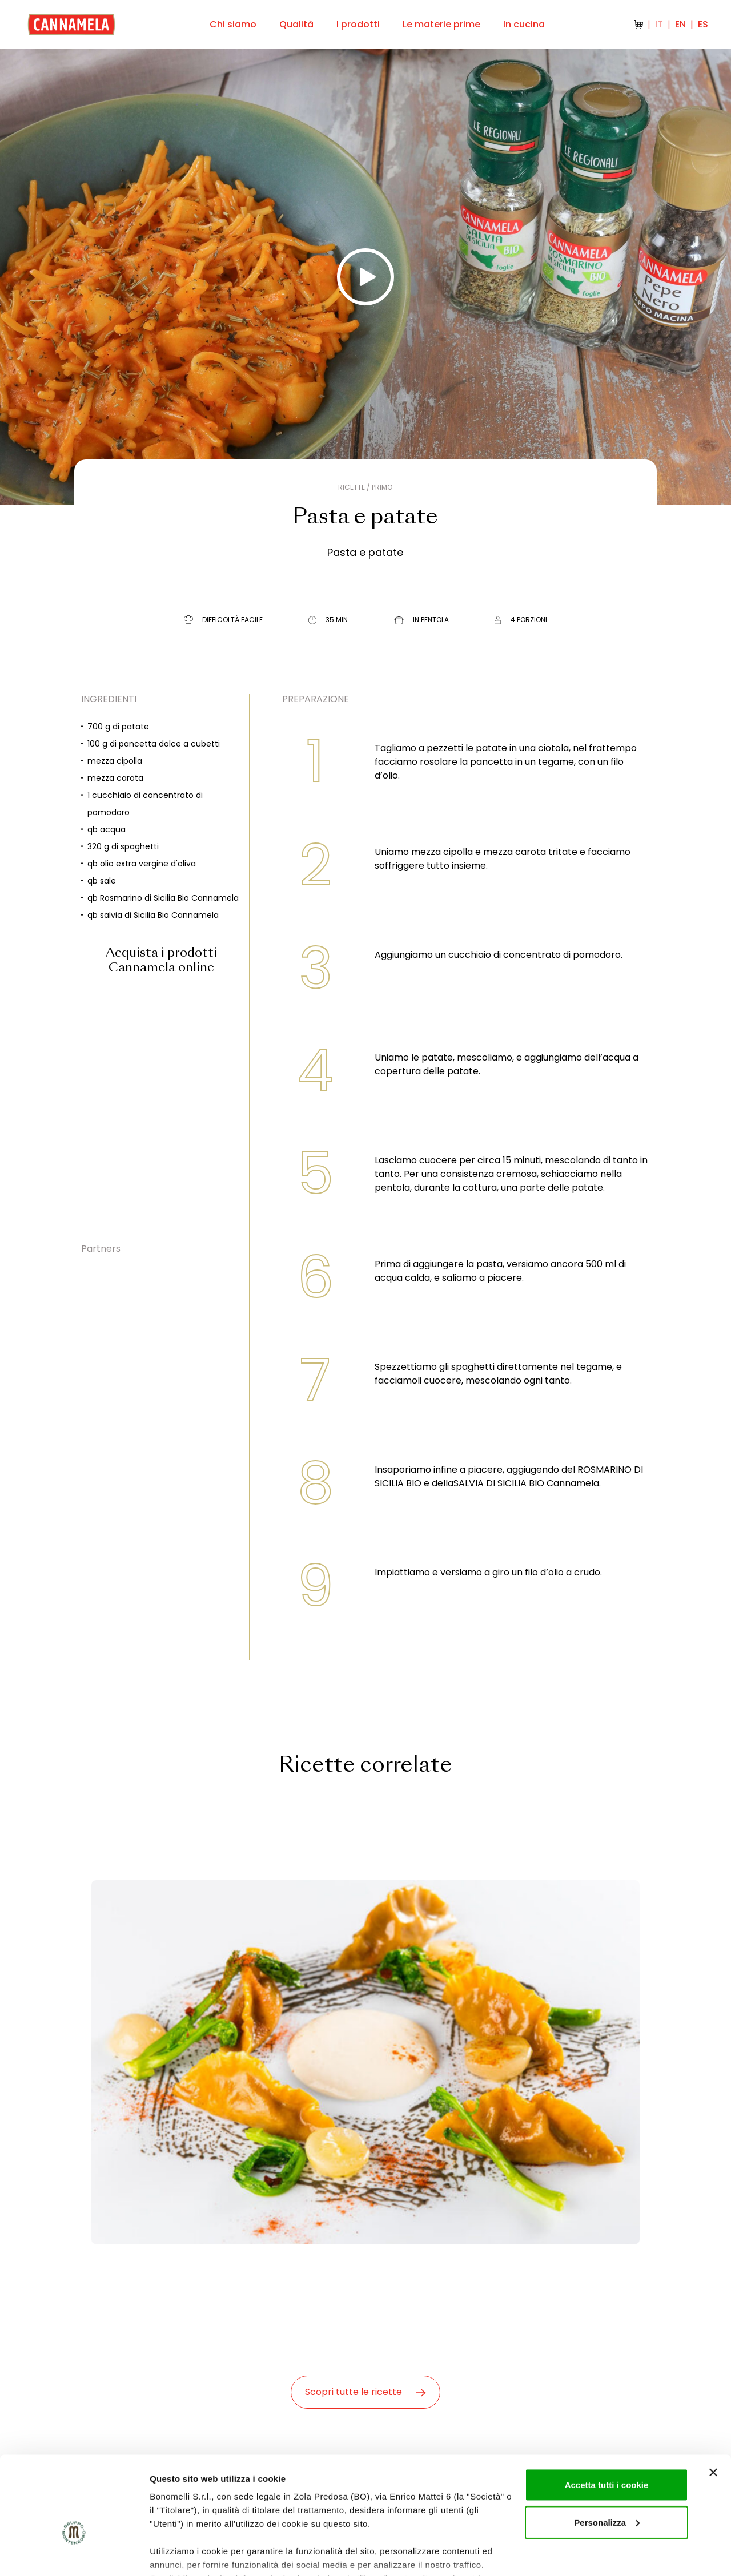 The image size is (731, 2576). I want to click on Chi siamo, so click(233, 24).